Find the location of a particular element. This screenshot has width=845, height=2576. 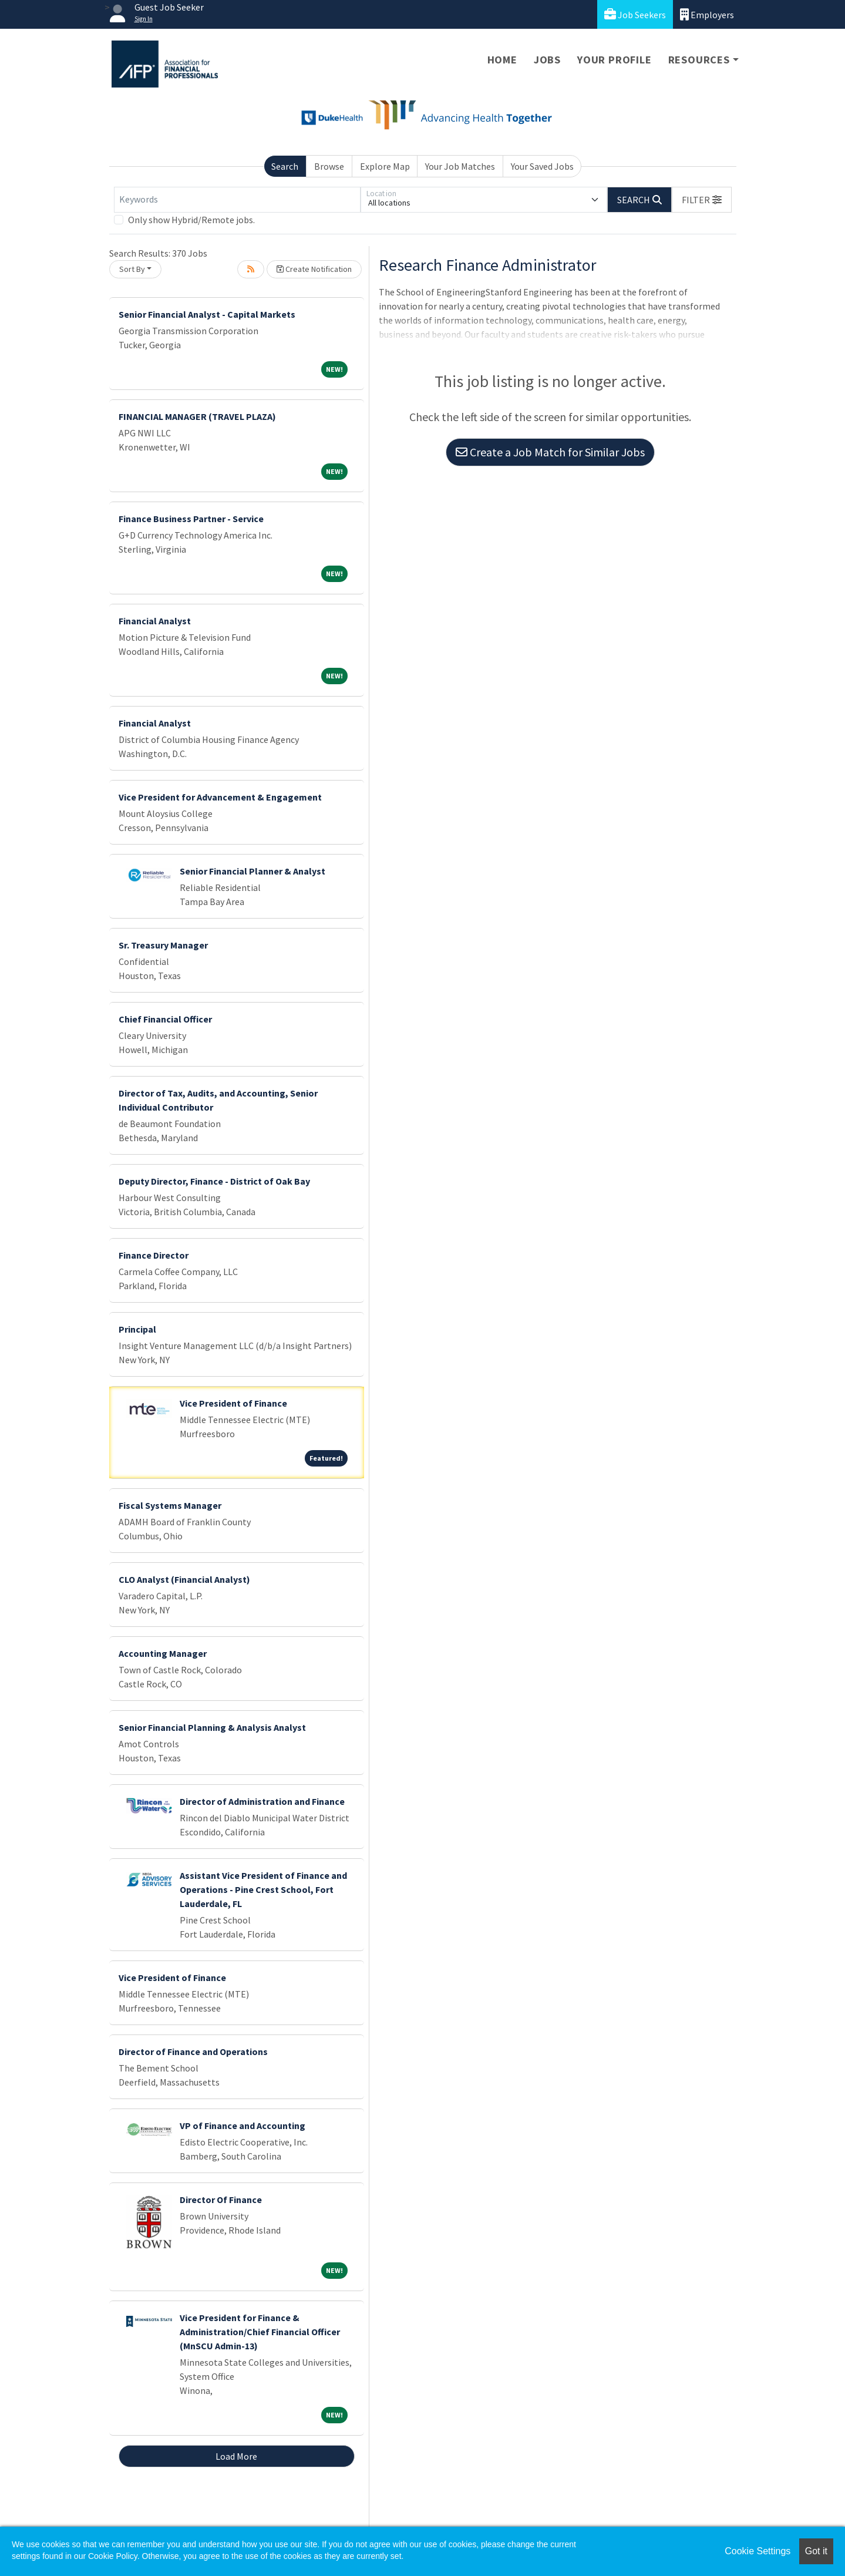

Got it is located at coordinates (816, 2551).